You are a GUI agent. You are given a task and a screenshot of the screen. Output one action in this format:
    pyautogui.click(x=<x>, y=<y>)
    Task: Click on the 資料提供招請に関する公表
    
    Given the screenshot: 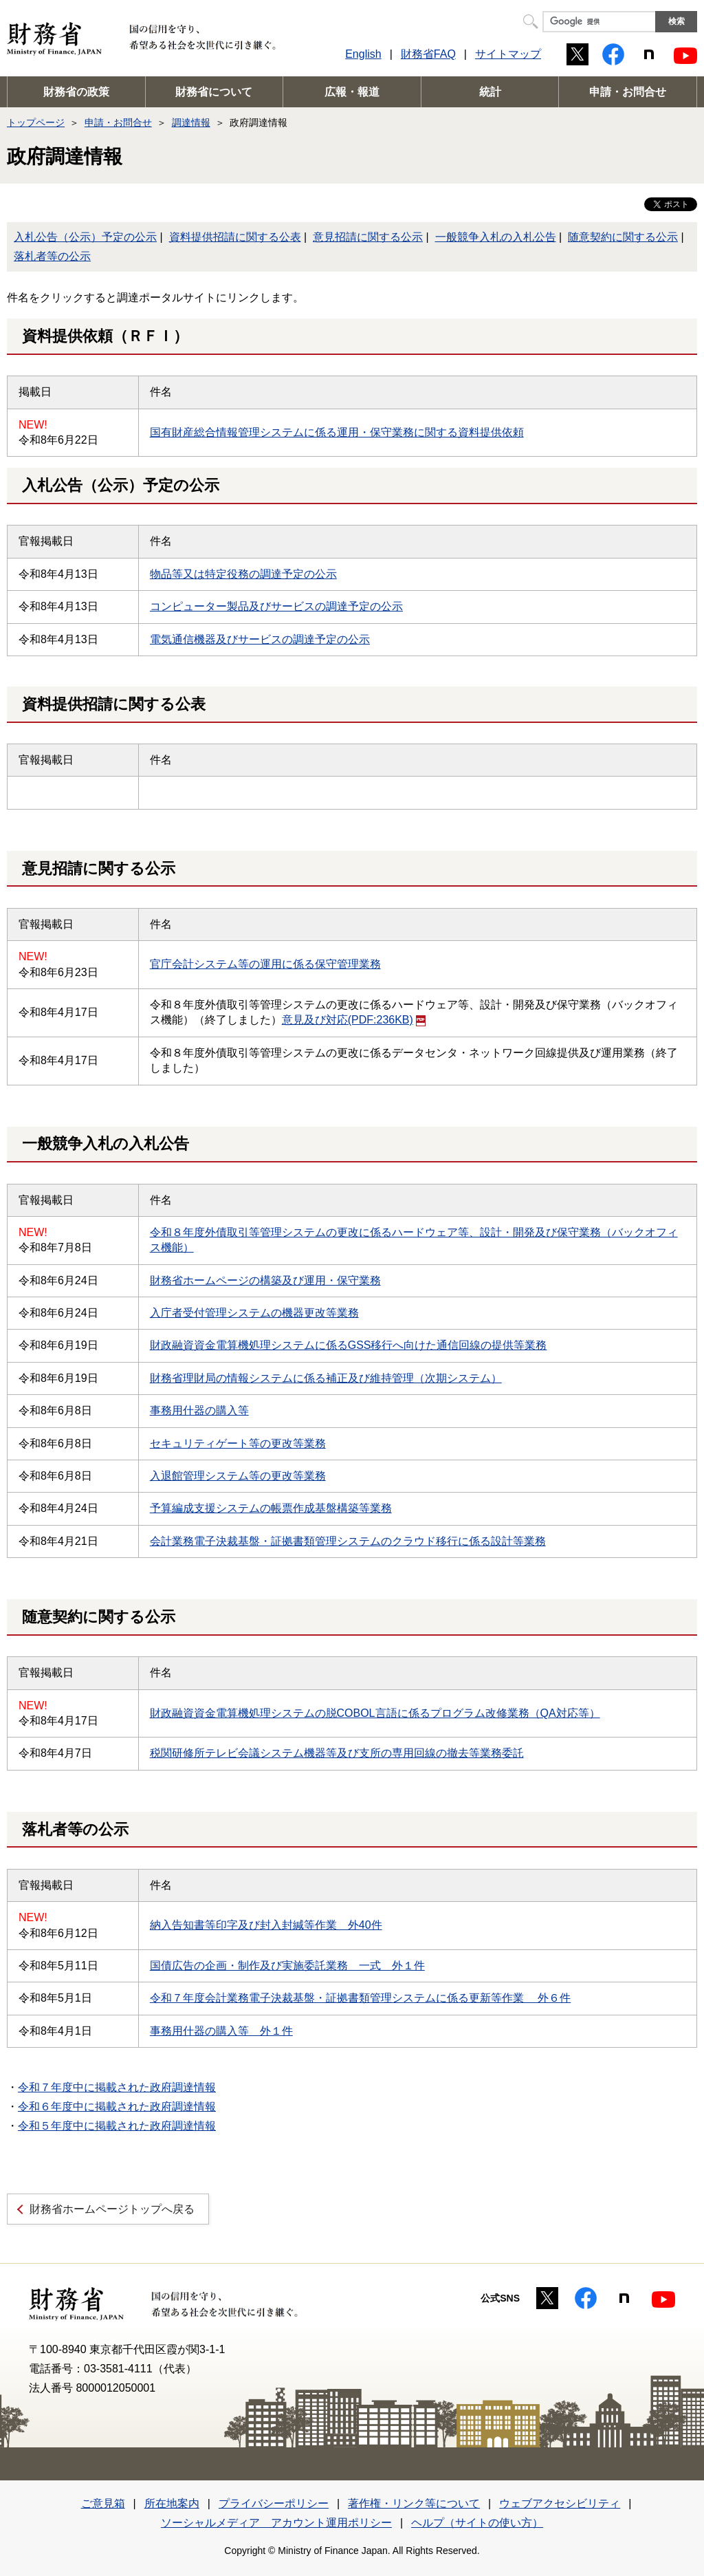 What is the action you would take?
    pyautogui.click(x=235, y=237)
    